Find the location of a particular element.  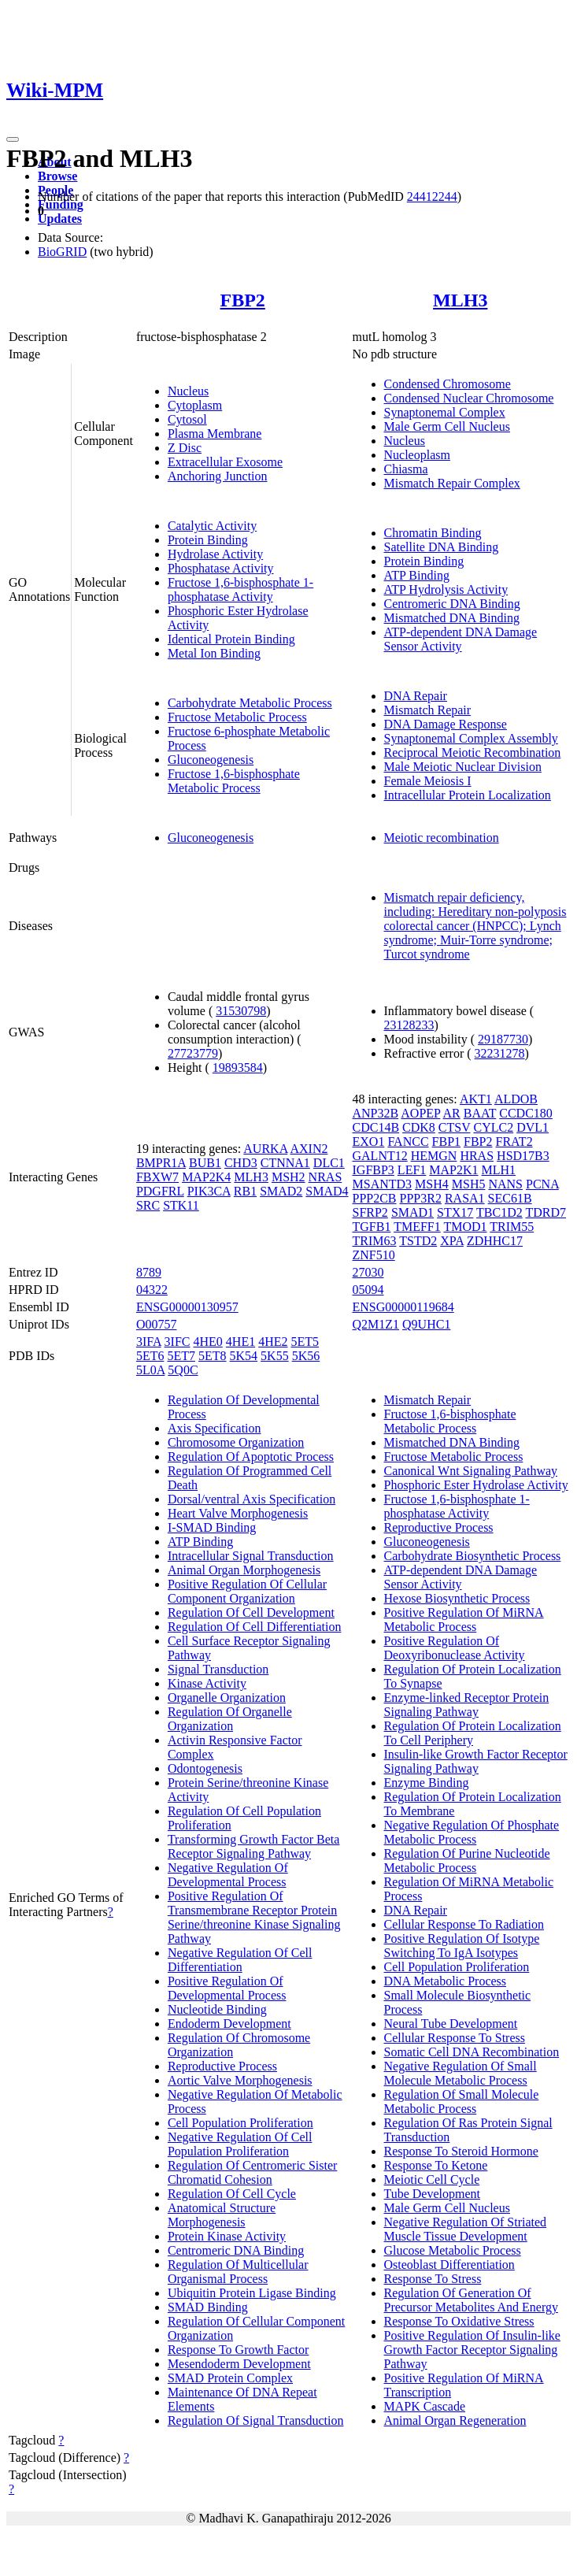

24412244 is located at coordinates (432, 196).